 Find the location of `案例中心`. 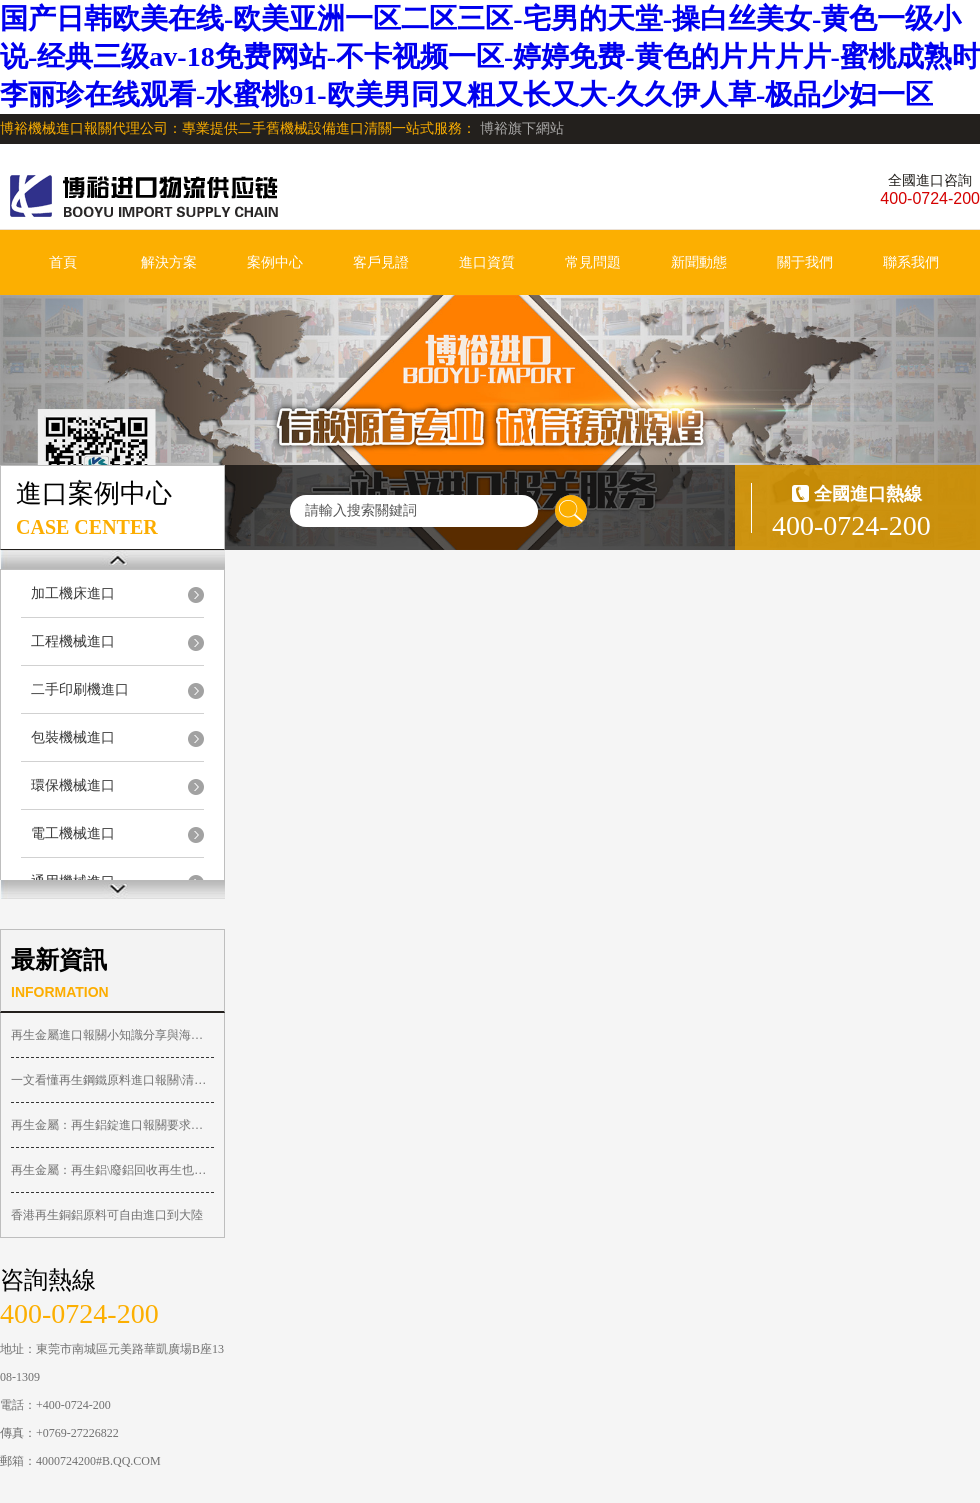

案例中心 is located at coordinates (275, 262).